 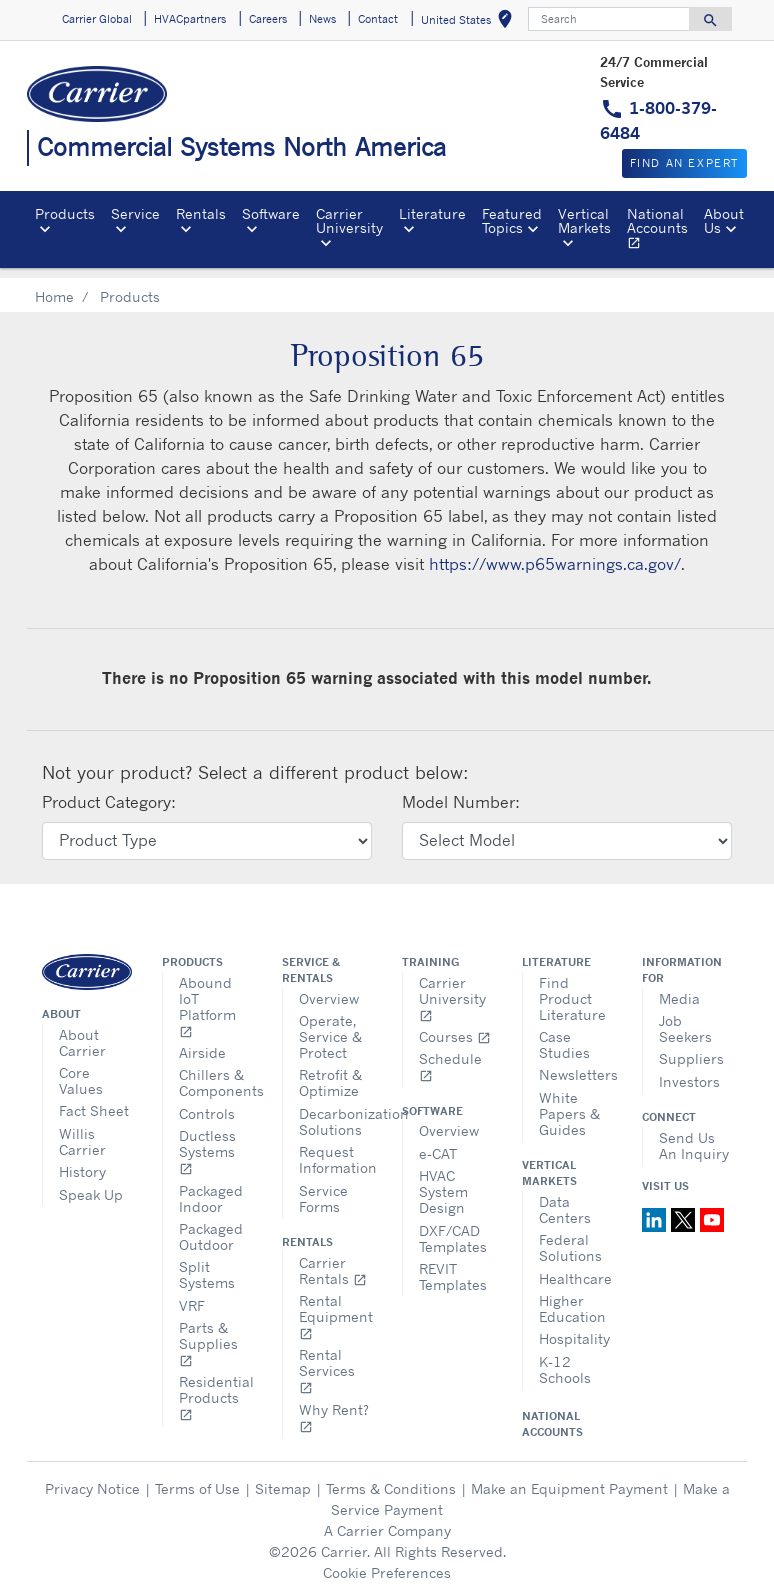 What do you see at coordinates (81, 1069) in the screenshot?
I see `Core Values` at bounding box center [81, 1069].